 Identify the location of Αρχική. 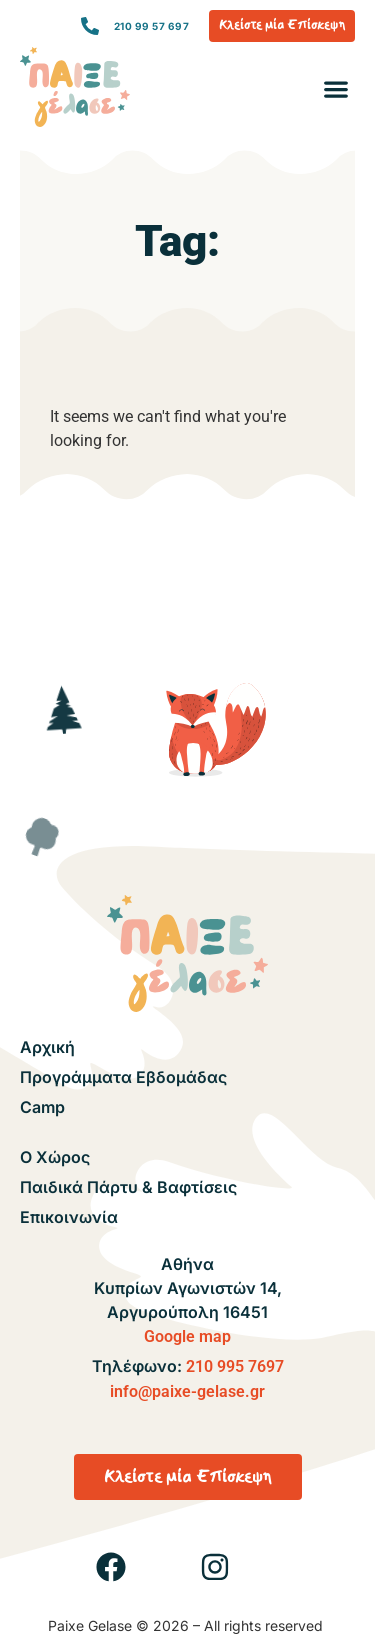
(47, 1047).